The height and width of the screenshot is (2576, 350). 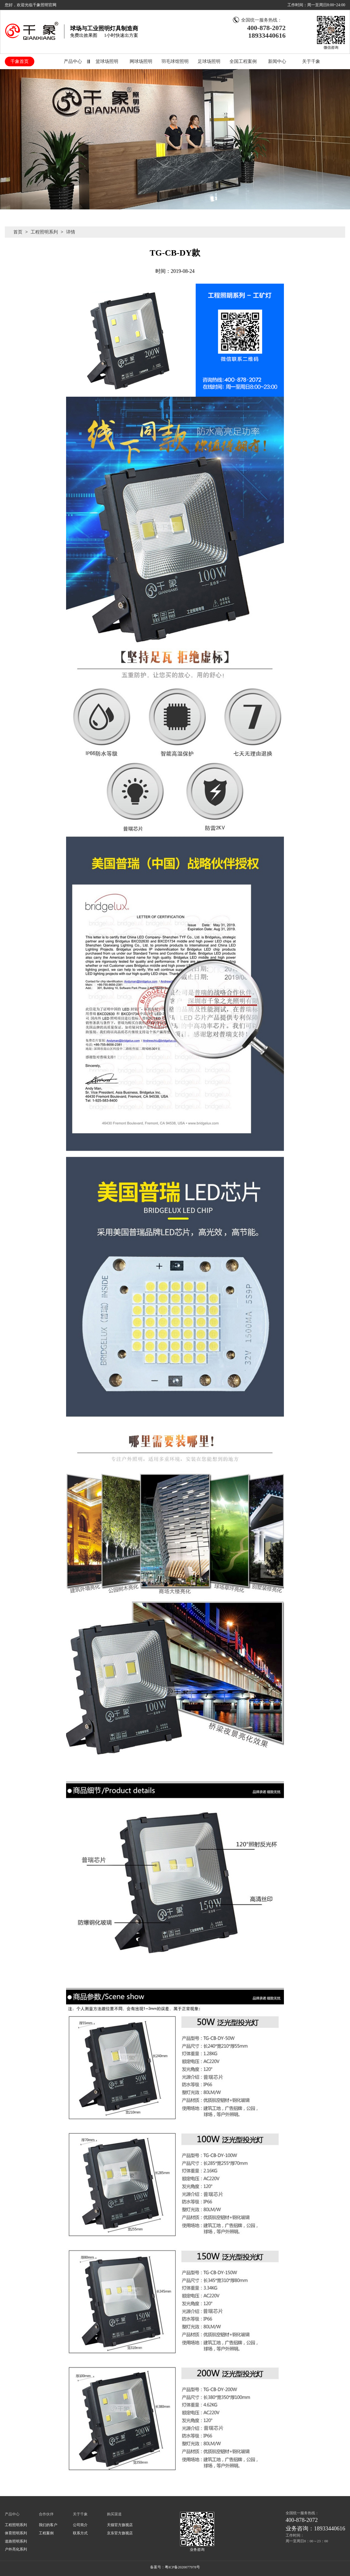 I want to click on 道路照明系列, so click(x=16, y=2541).